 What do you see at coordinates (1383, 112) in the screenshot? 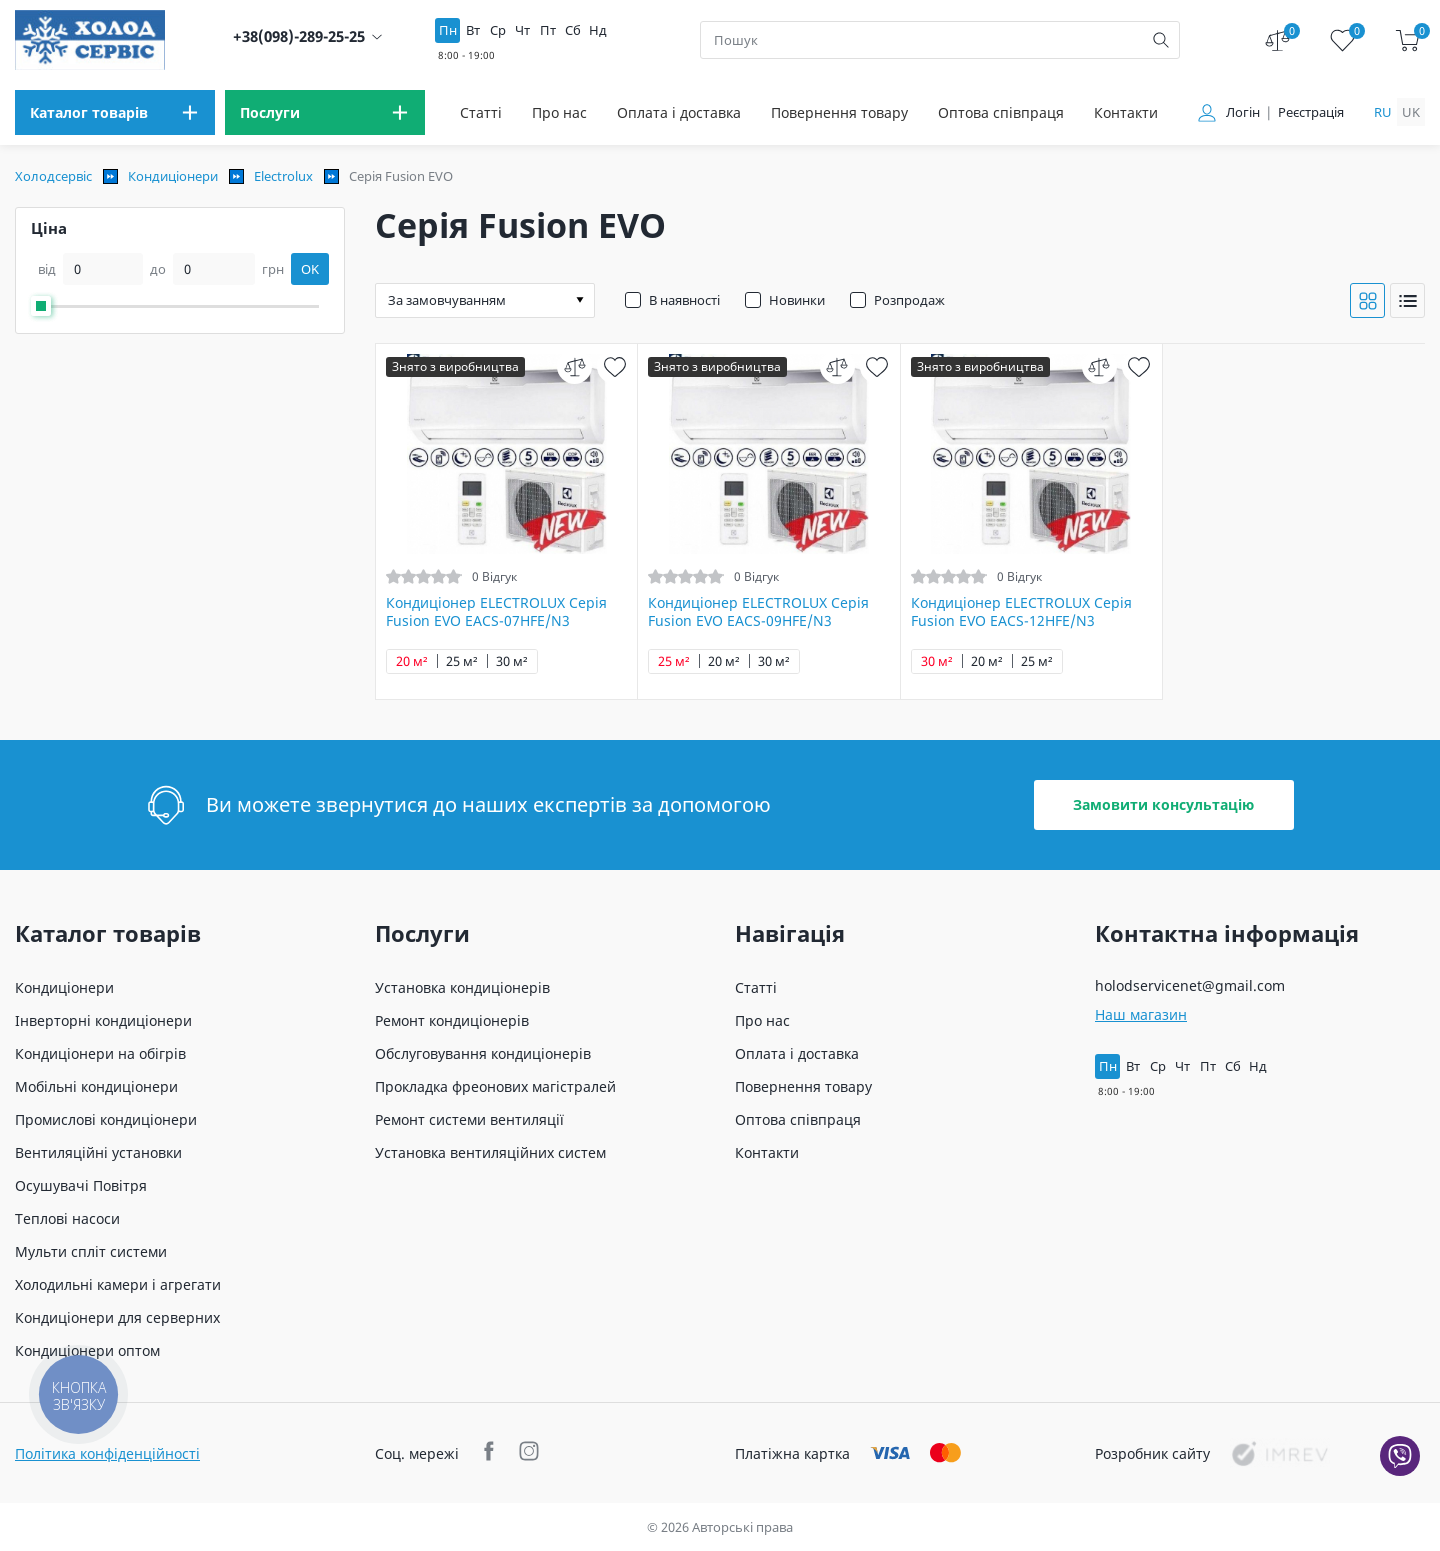
I see `ru` at bounding box center [1383, 112].